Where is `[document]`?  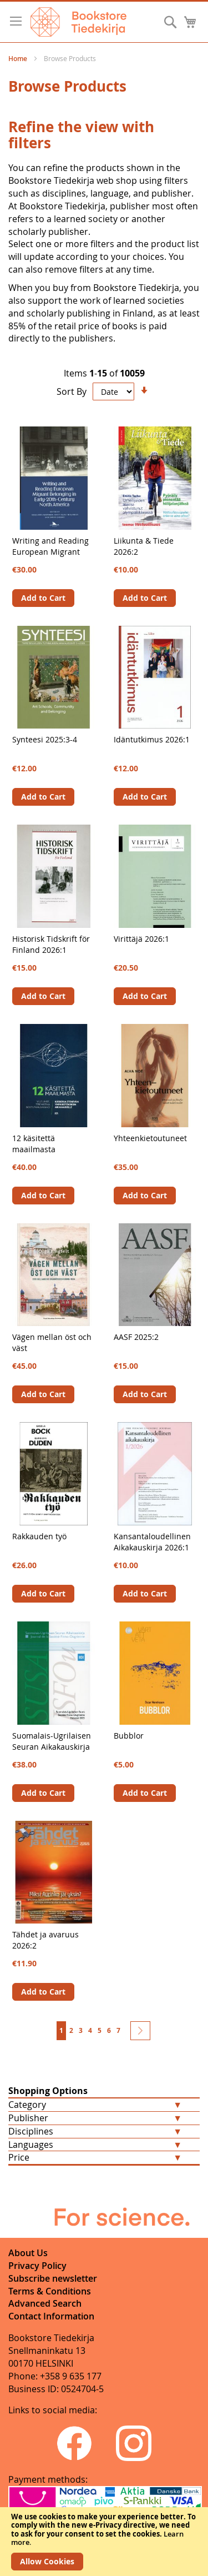
[document] is located at coordinates (104, 2541).